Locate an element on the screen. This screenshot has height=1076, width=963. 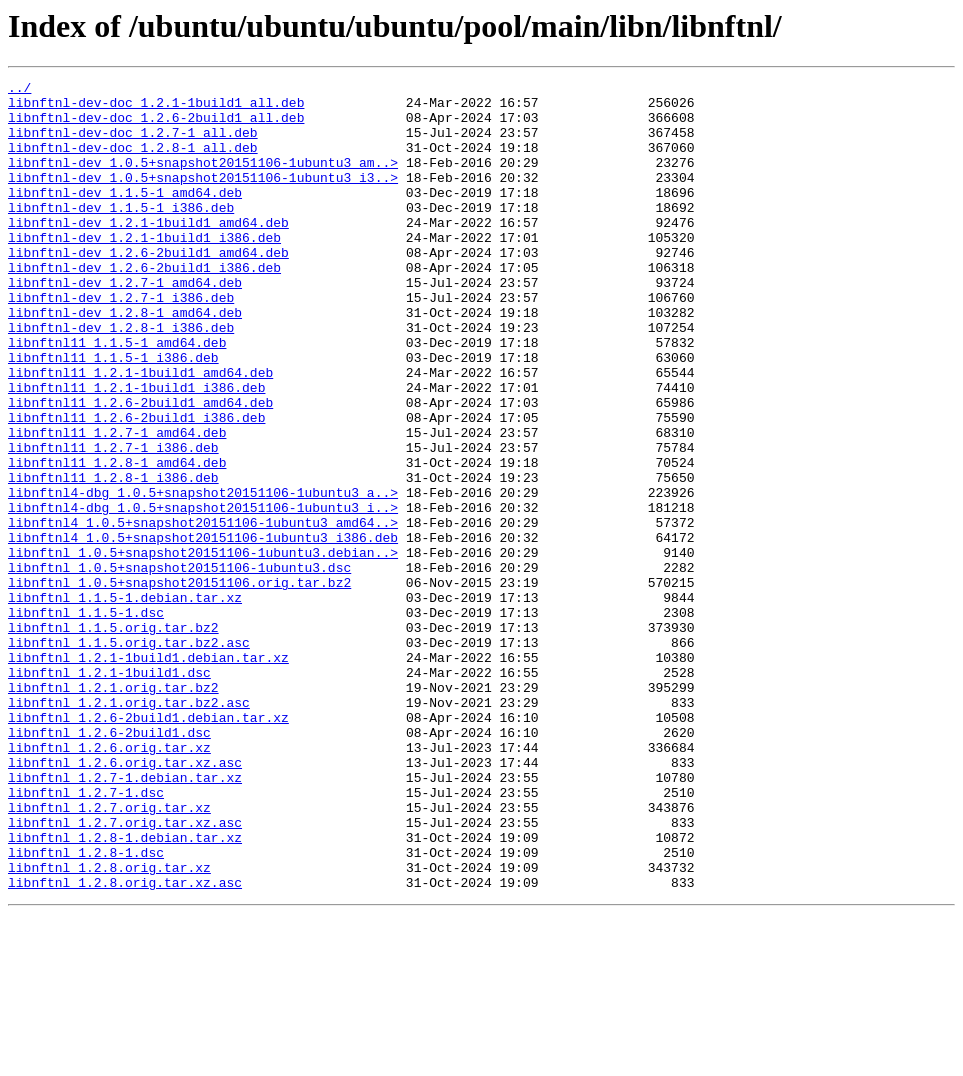
libnftnl-dev_1.2.1-1build1_i386.deb is located at coordinates (144, 270).